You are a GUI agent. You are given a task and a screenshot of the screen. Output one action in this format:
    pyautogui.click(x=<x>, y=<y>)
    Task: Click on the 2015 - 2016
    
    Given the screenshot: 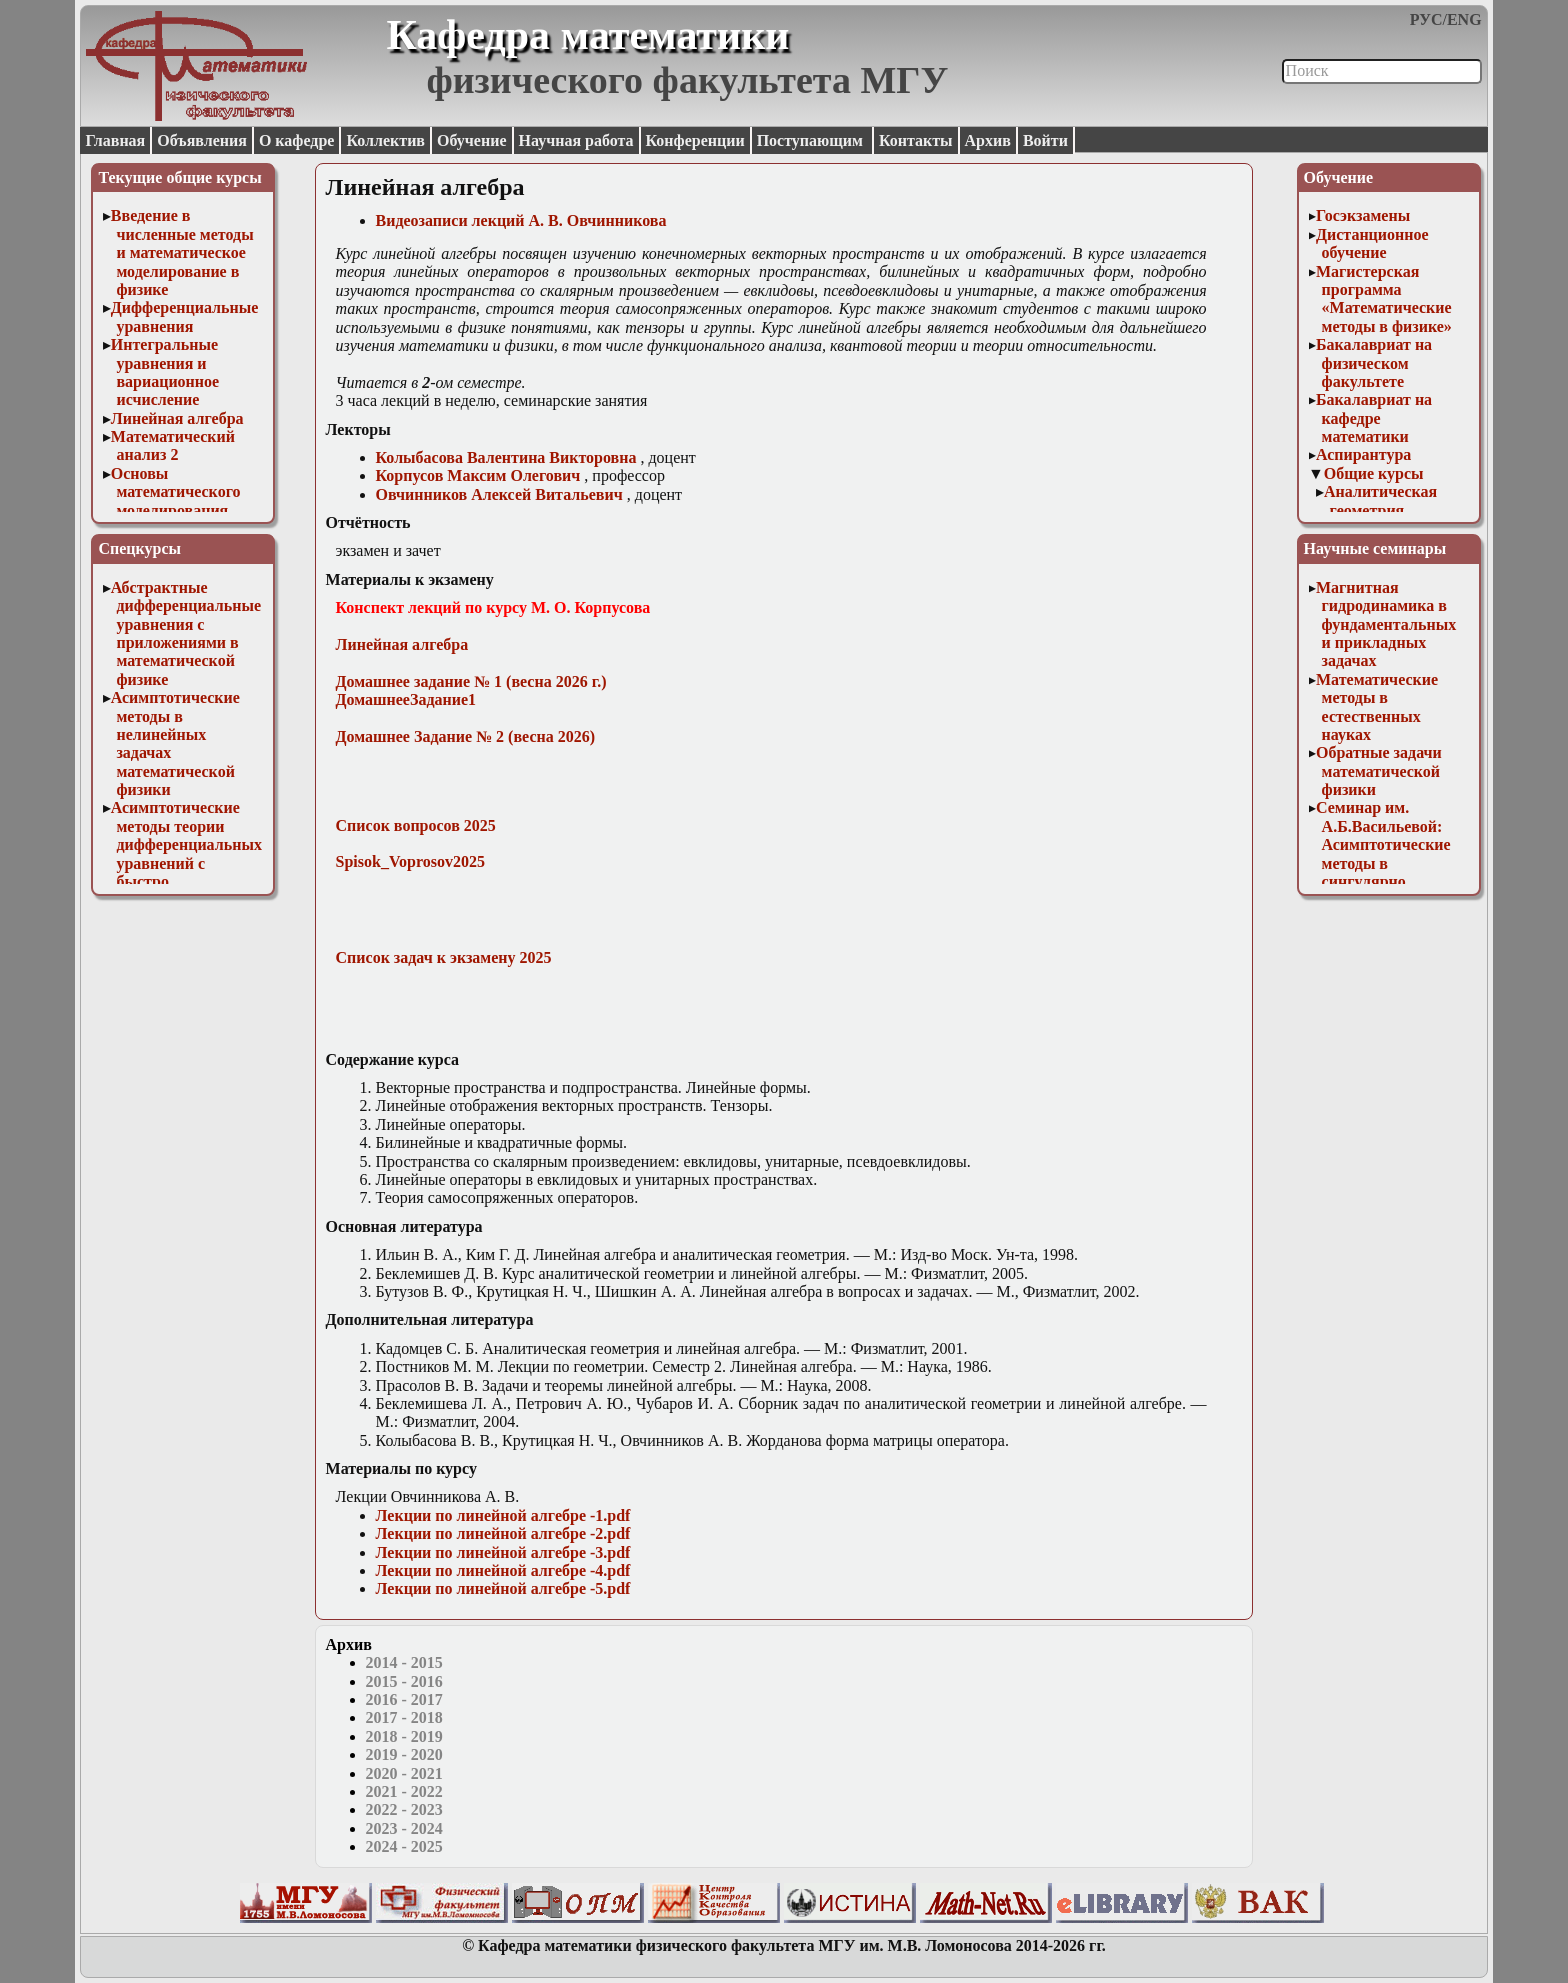 What is the action you would take?
    pyautogui.click(x=404, y=1681)
    